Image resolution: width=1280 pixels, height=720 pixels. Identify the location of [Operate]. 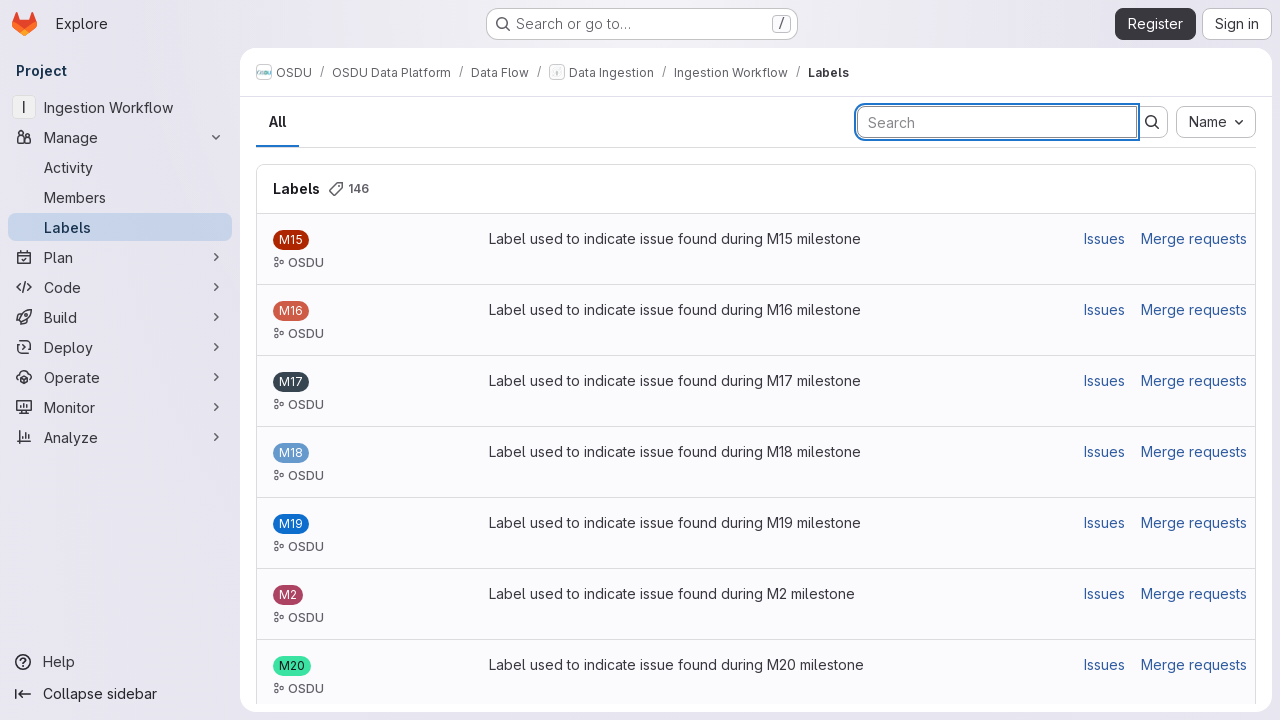
(120, 377).